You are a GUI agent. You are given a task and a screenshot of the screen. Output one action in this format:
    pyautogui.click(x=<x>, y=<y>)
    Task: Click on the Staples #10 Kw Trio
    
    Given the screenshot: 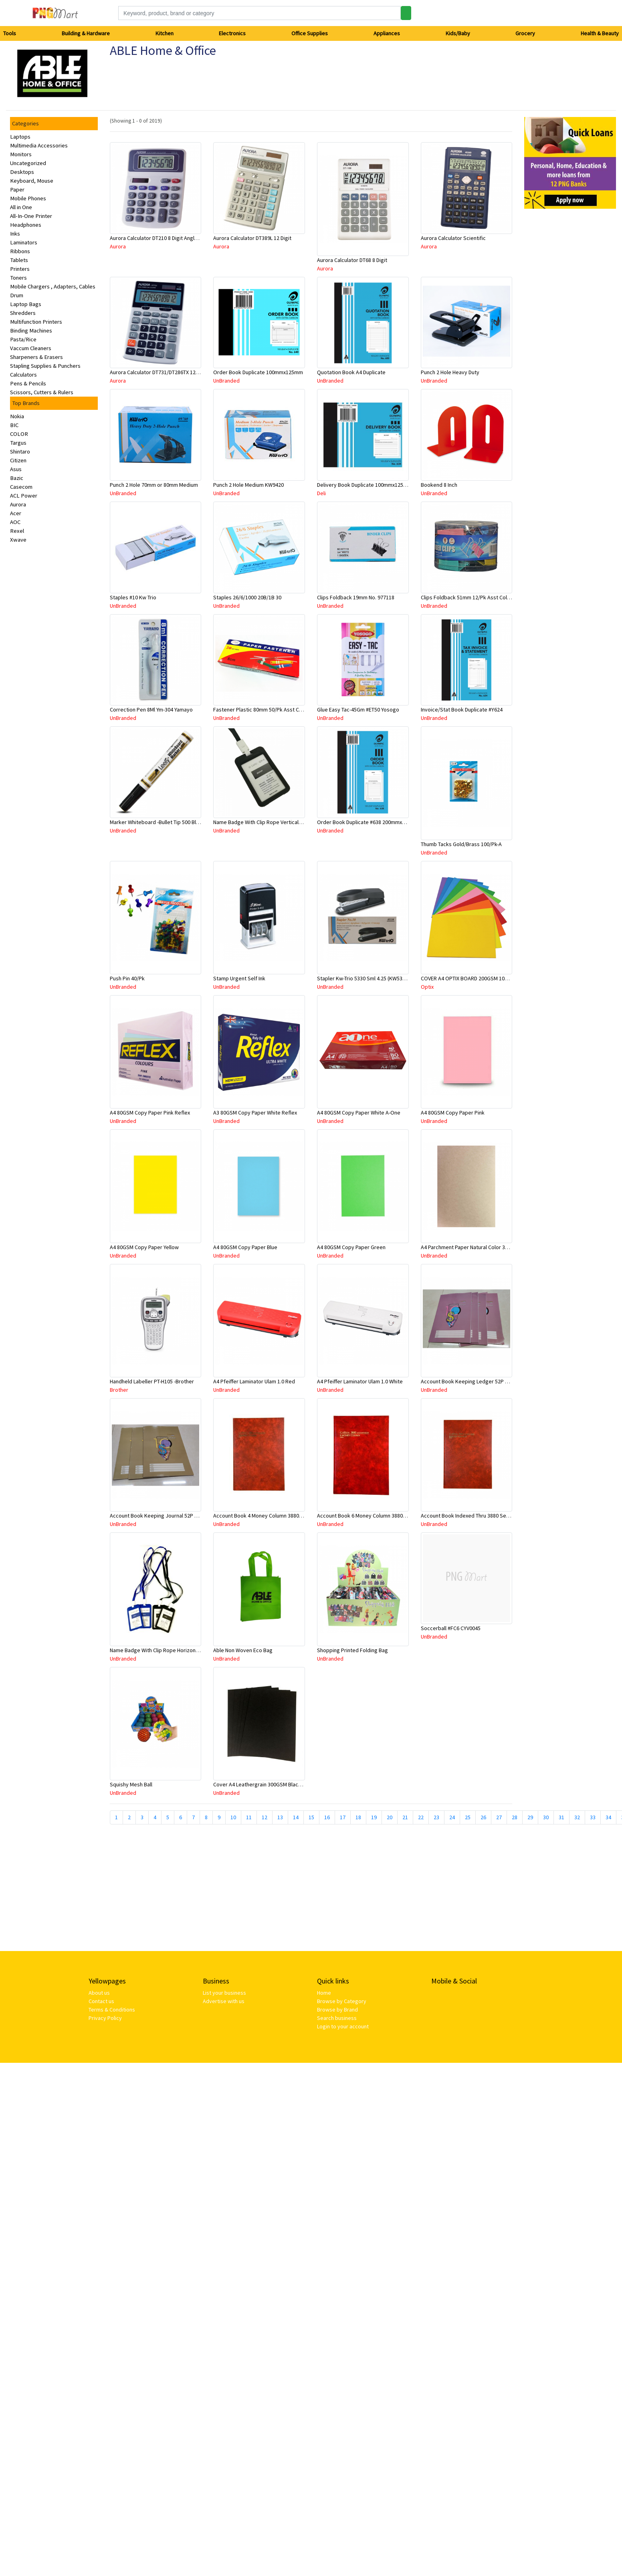 What is the action you would take?
    pyautogui.click(x=133, y=597)
    